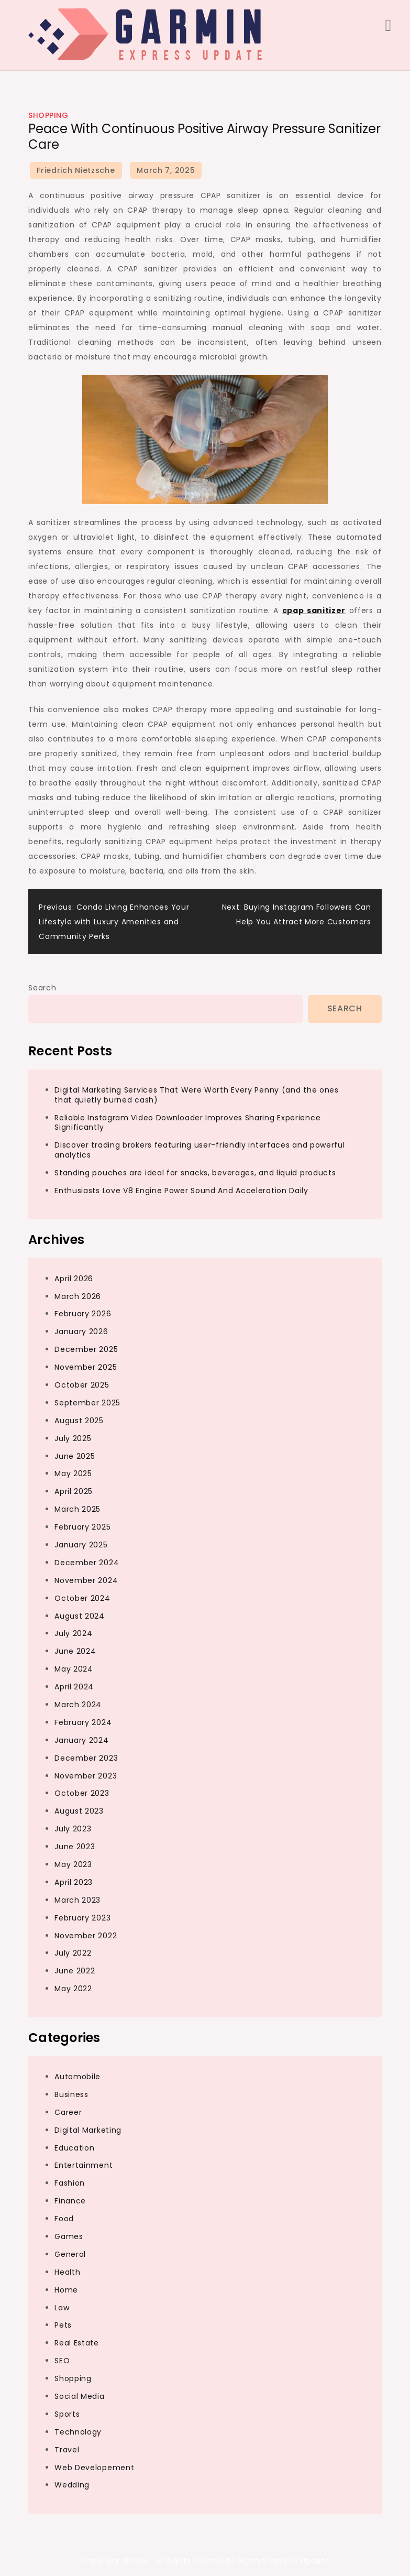  Describe the element at coordinates (82, 1527) in the screenshot. I see `February 2025` at that location.